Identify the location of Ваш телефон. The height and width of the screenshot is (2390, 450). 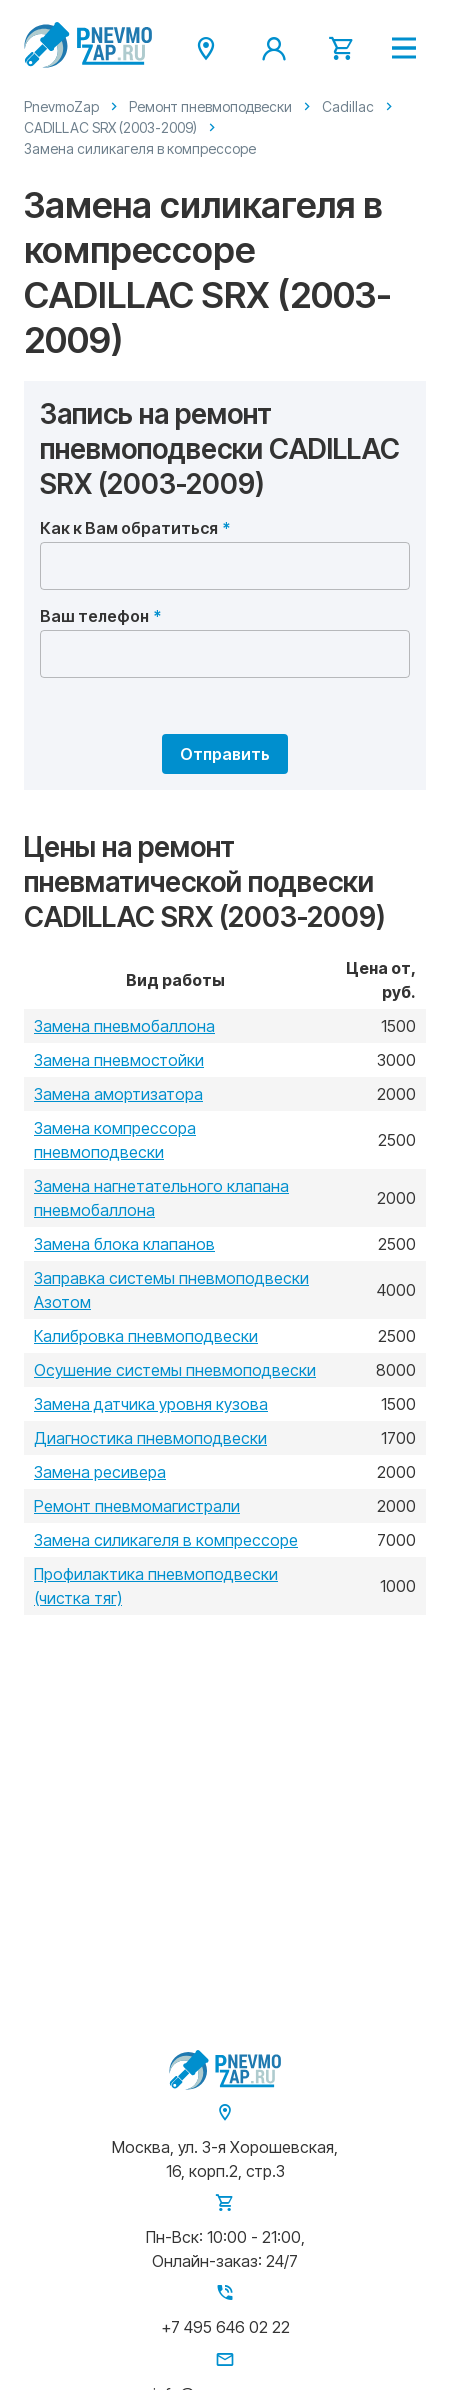
(94, 616).